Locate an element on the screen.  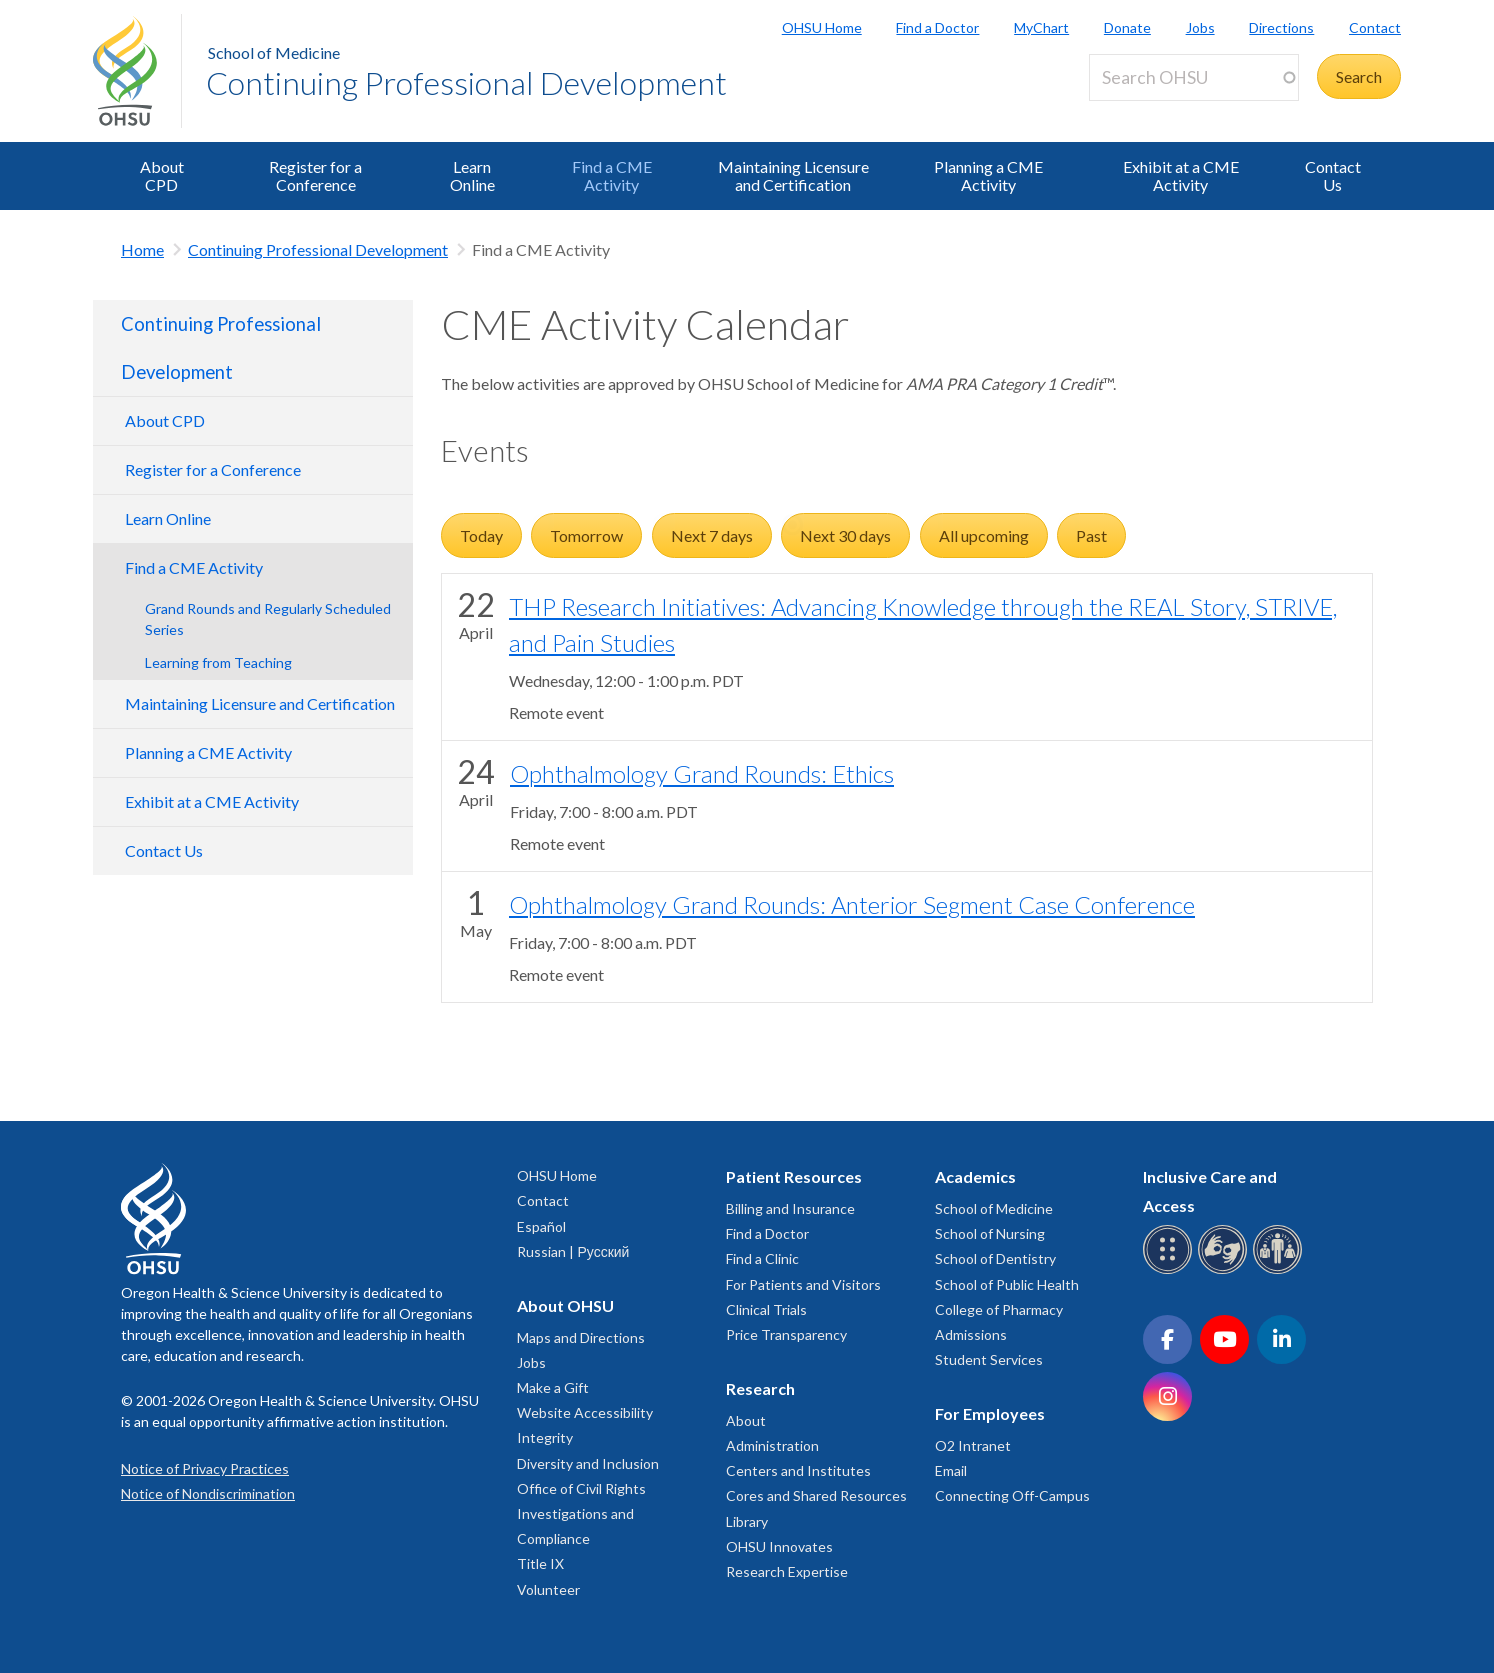
Contact is located at coordinates (1375, 27).